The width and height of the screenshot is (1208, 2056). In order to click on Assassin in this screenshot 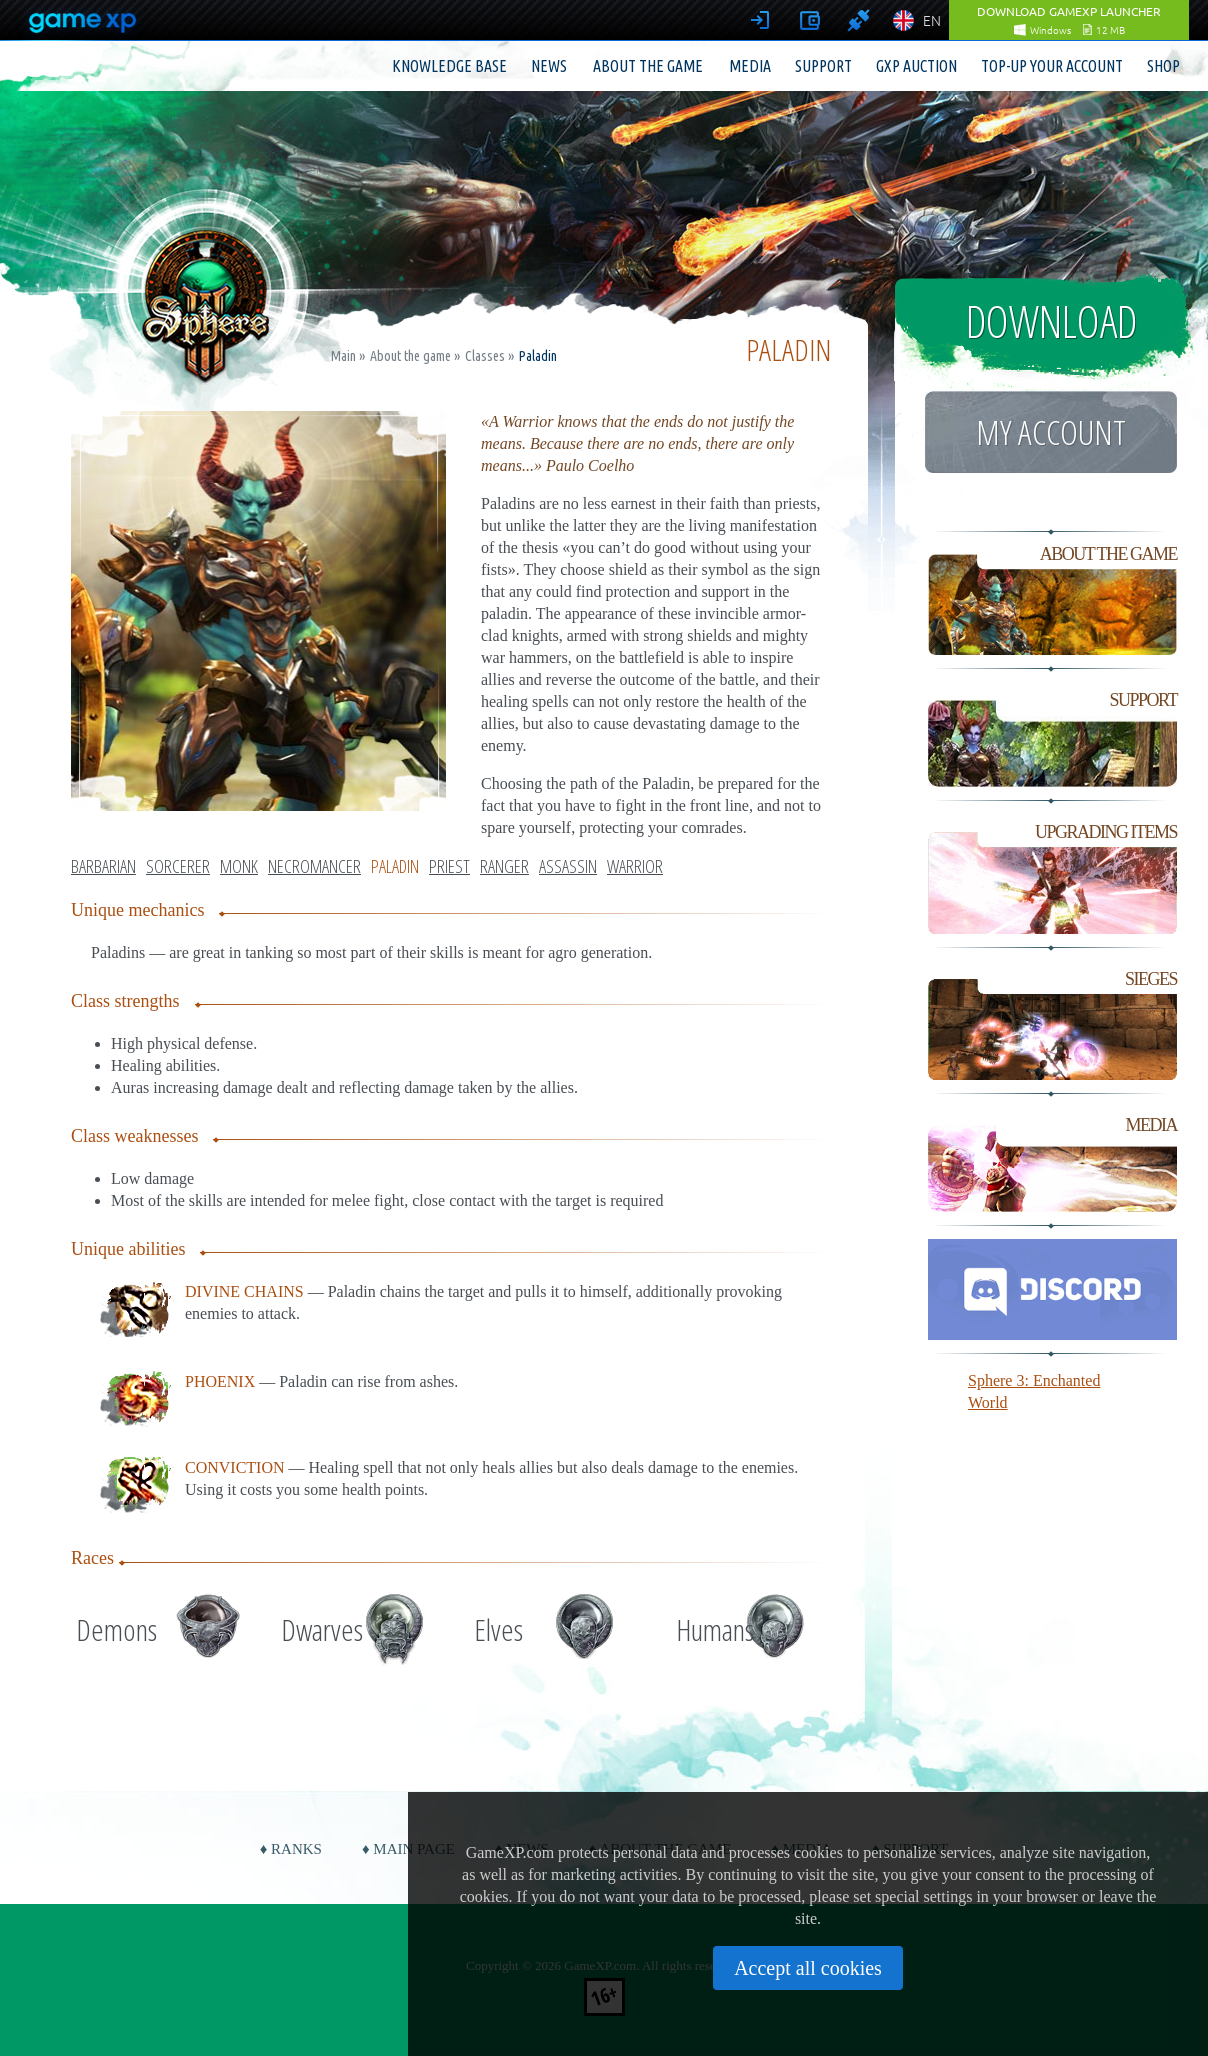, I will do `click(568, 866)`.